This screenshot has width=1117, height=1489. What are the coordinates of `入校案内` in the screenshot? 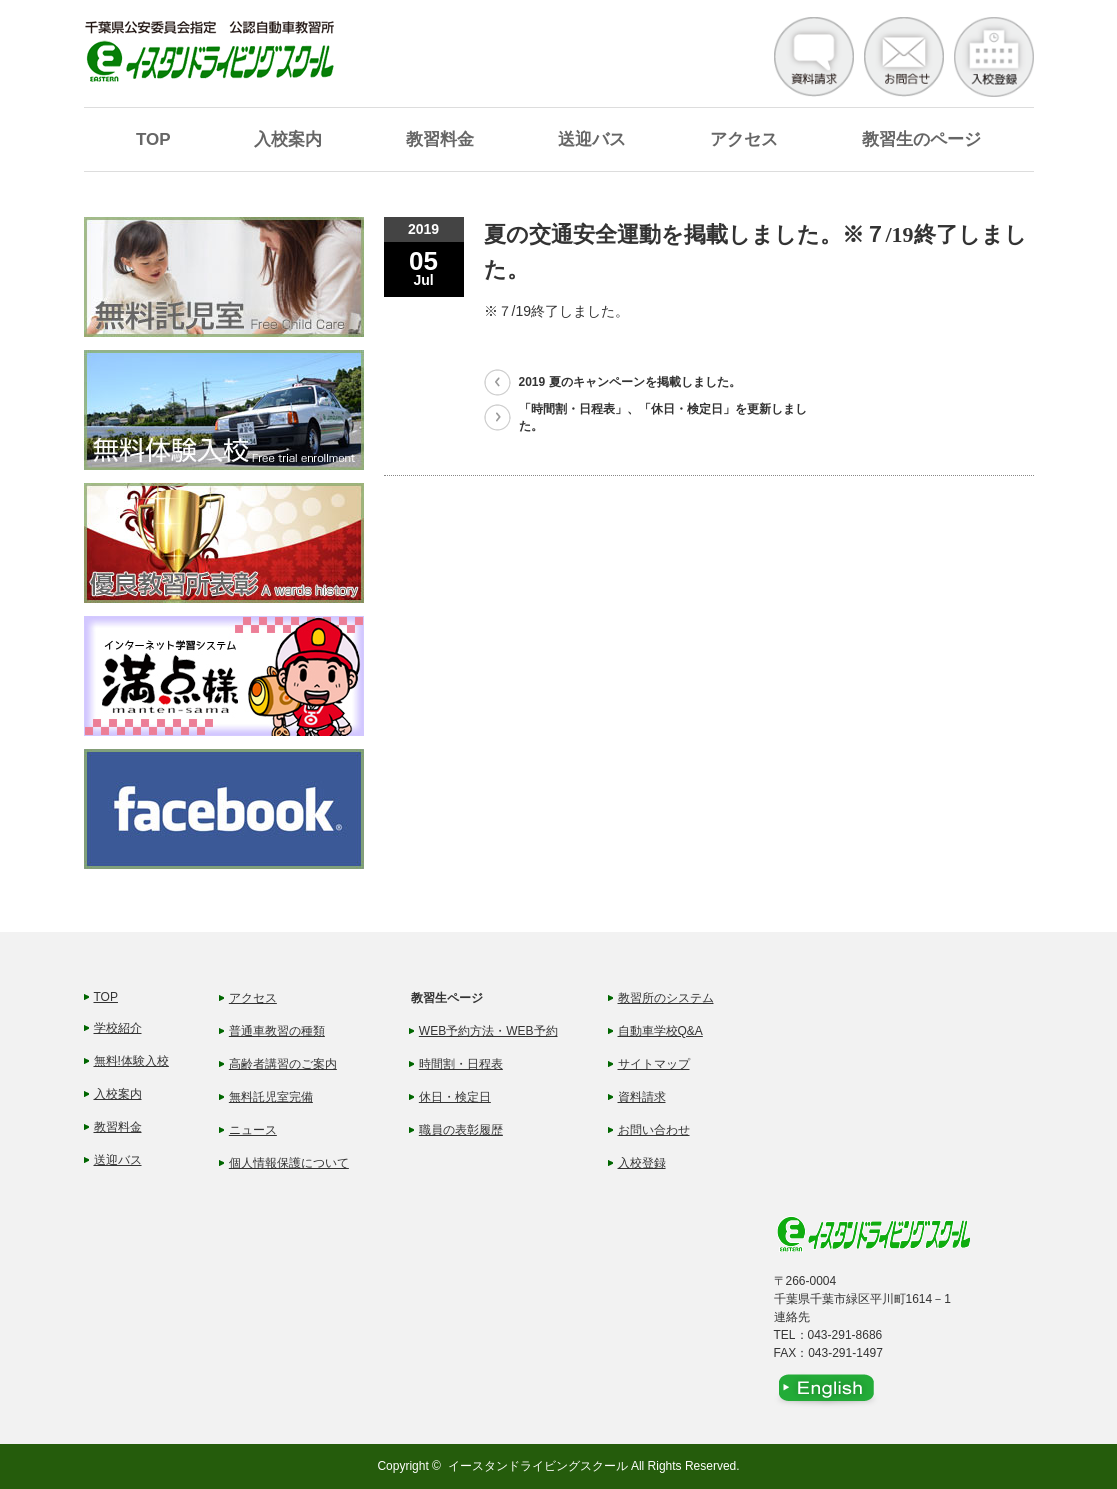 It's located at (288, 139).